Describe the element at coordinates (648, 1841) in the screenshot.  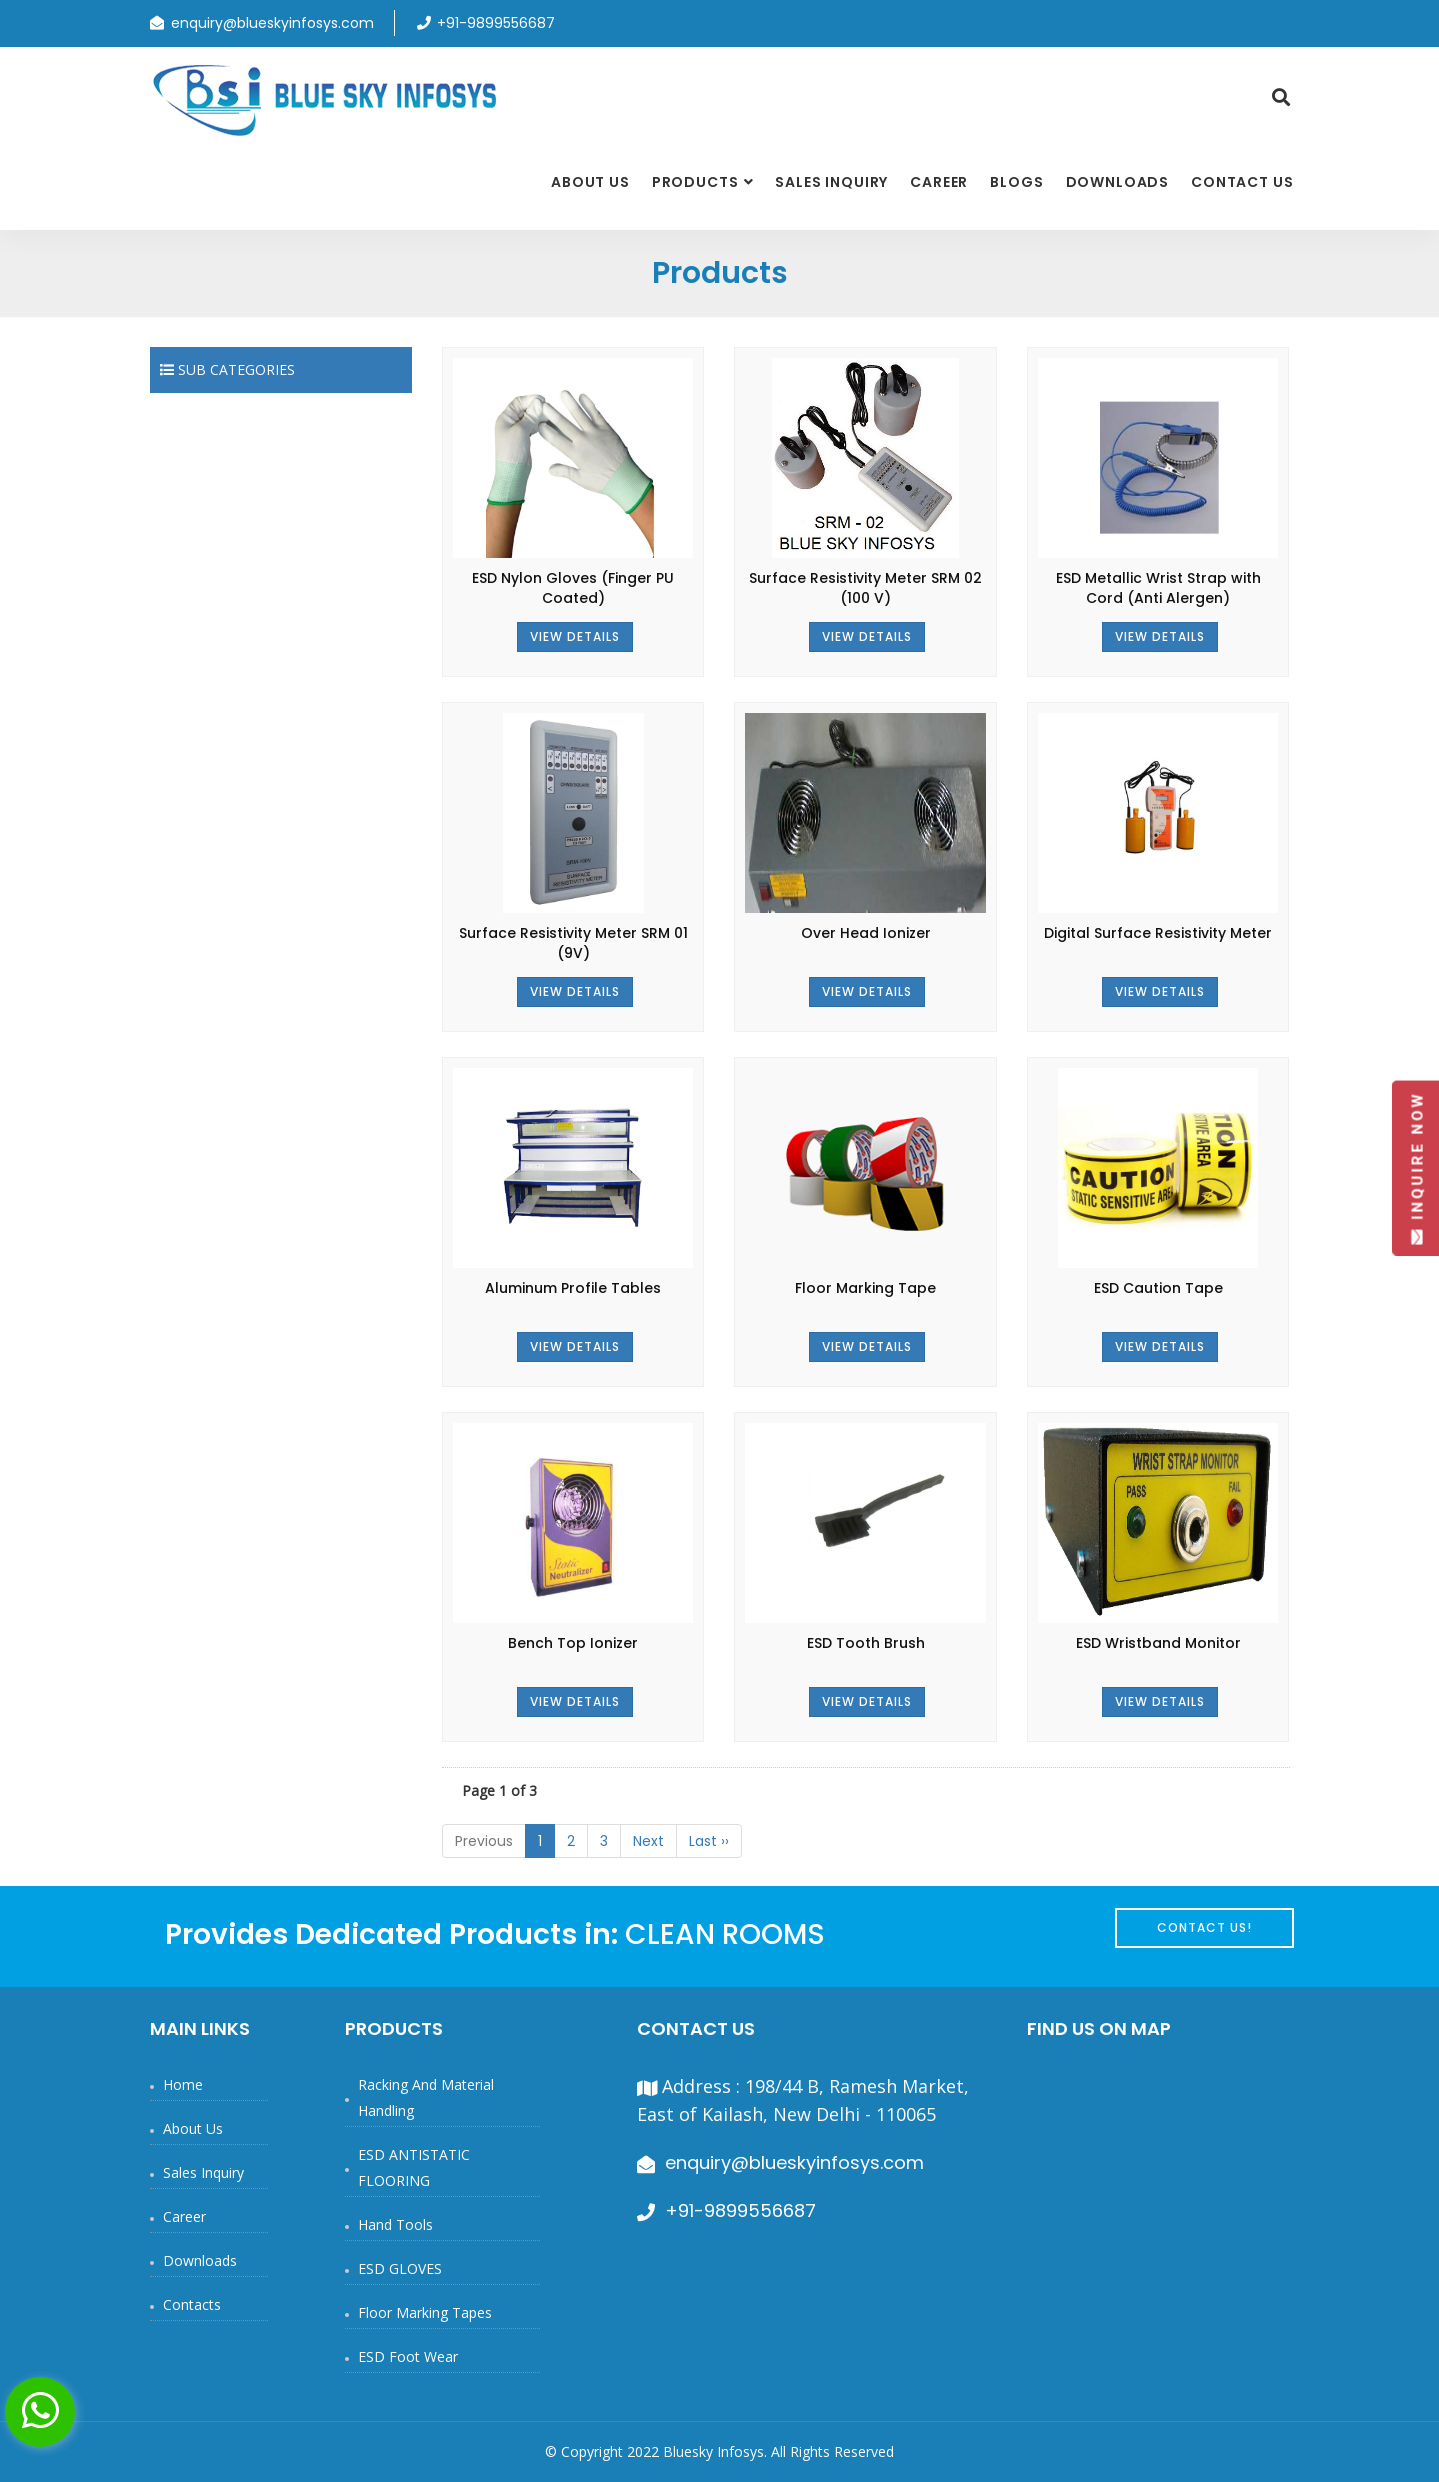
I see `Next` at that location.